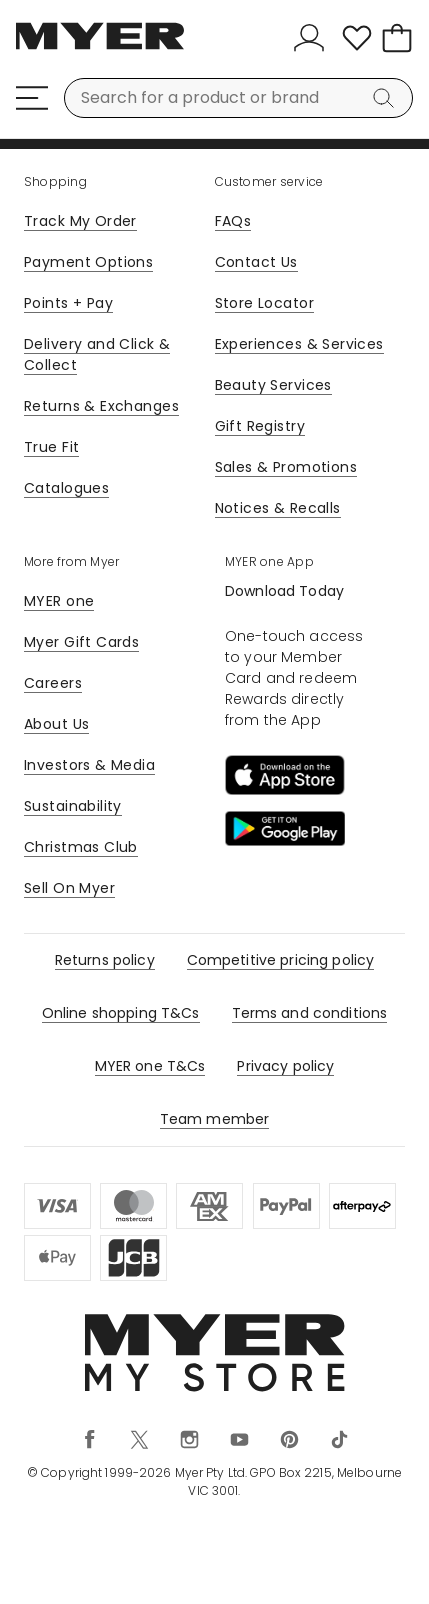 Image resolution: width=429 pixels, height=1604 pixels. Describe the element at coordinates (51, 447) in the screenshot. I see `True Fit` at that location.